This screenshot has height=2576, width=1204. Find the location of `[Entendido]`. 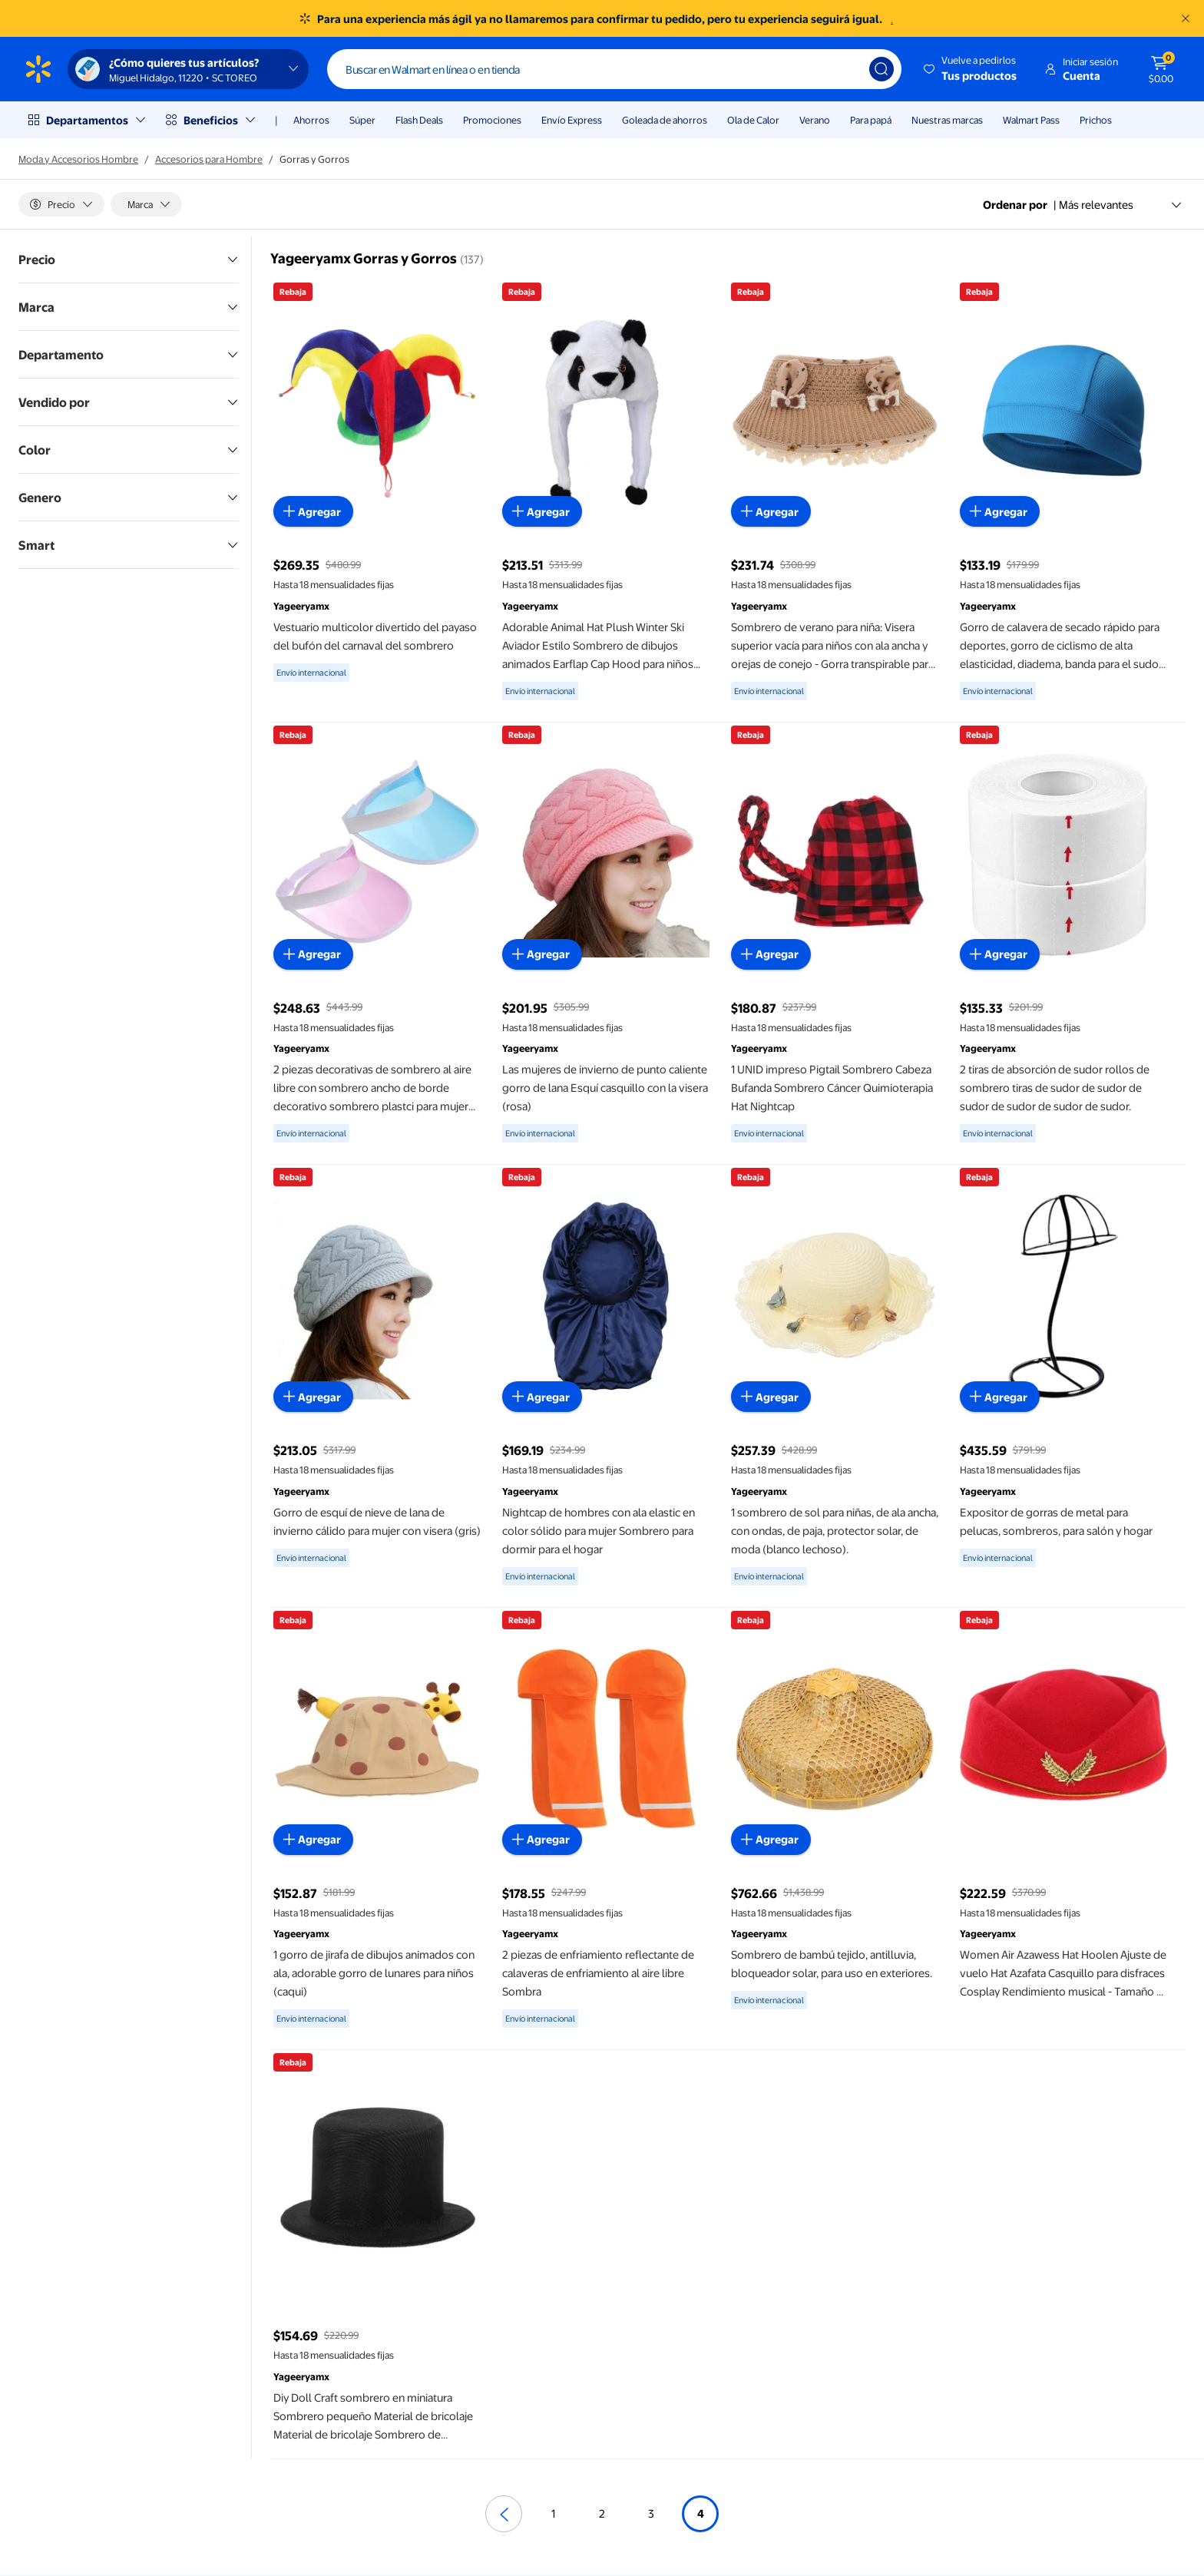

[Entendido] is located at coordinates (1185, 18).